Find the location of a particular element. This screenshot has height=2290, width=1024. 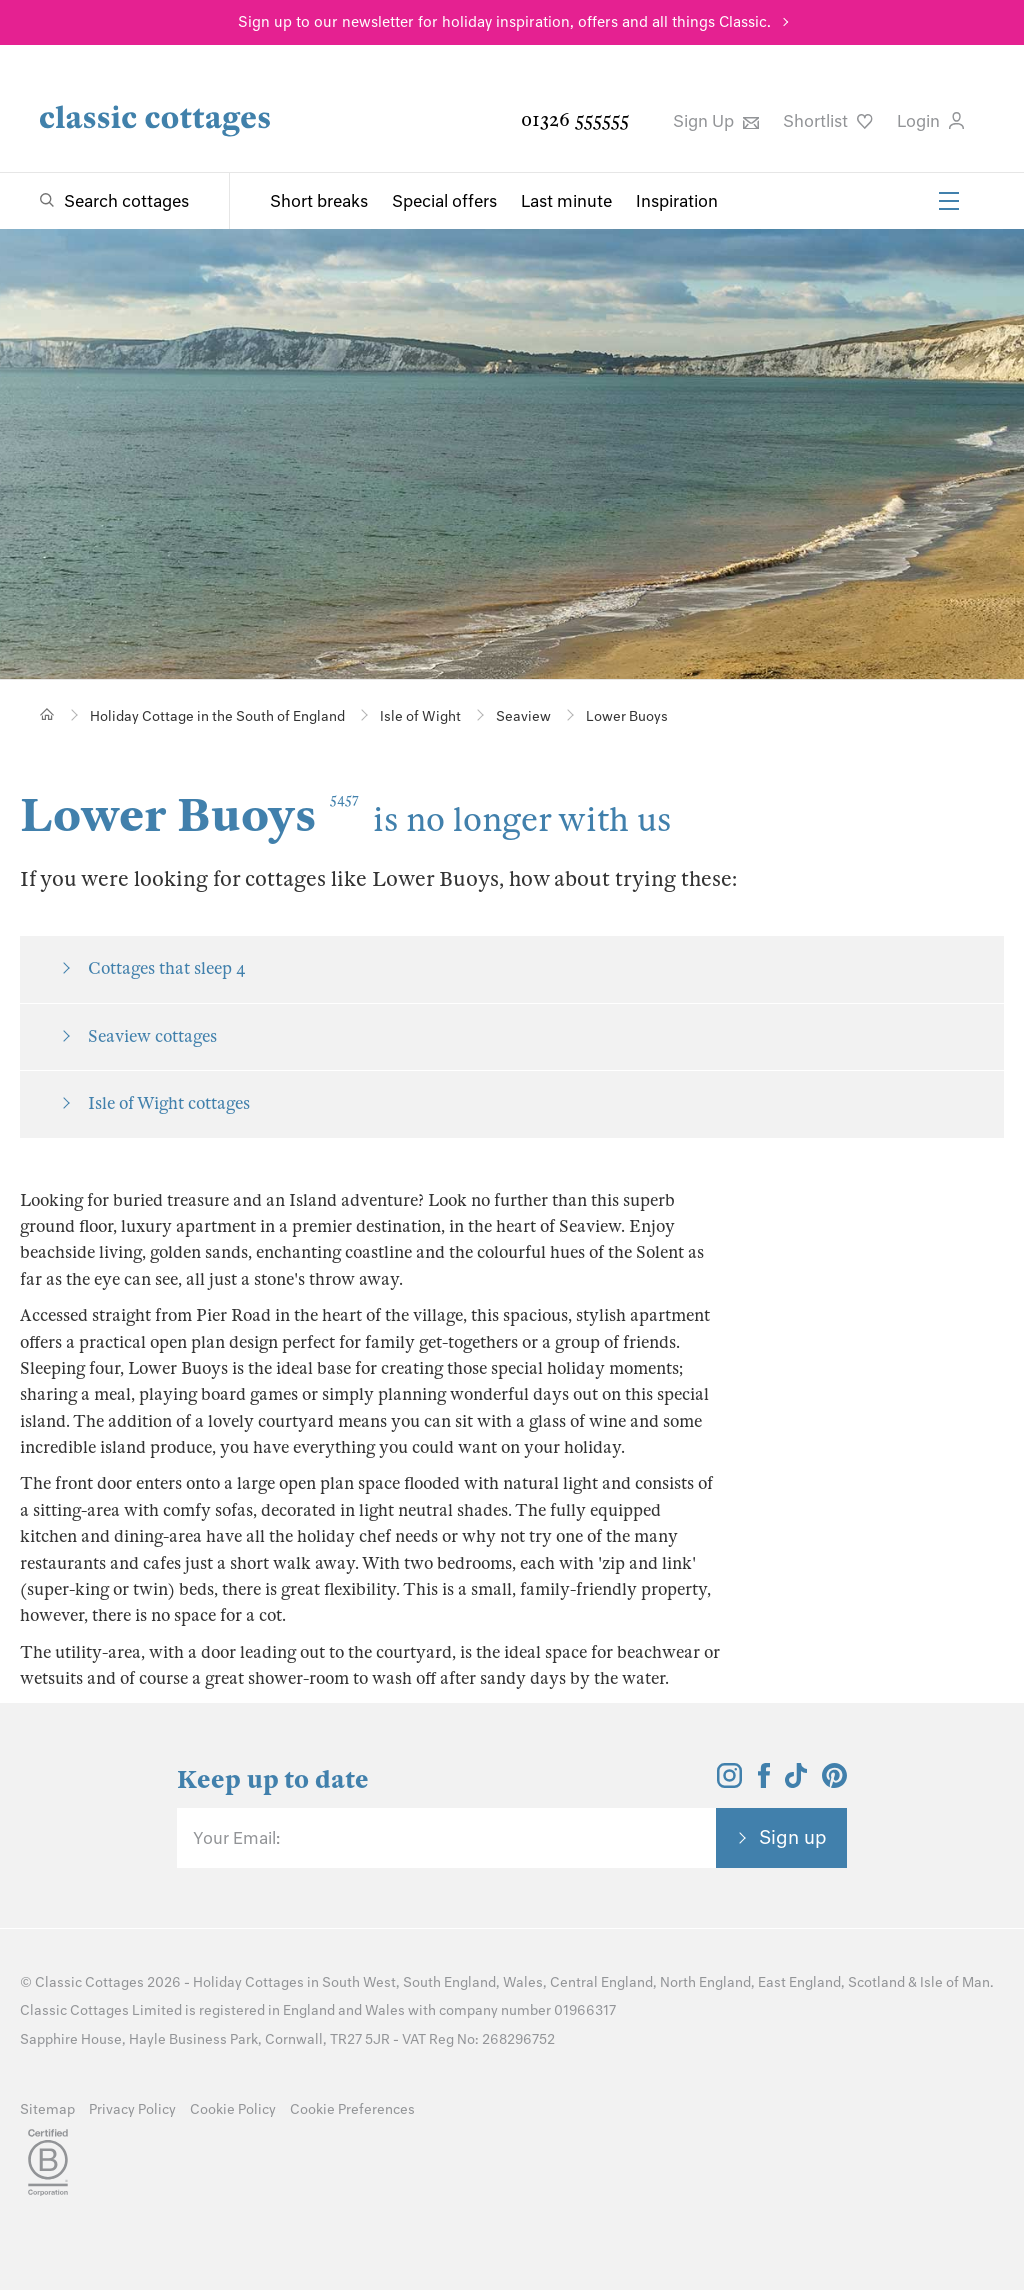

Sign up to our newsletter for holiday inspiration, offers and all things Classic. is located at coordinates (504, 22).